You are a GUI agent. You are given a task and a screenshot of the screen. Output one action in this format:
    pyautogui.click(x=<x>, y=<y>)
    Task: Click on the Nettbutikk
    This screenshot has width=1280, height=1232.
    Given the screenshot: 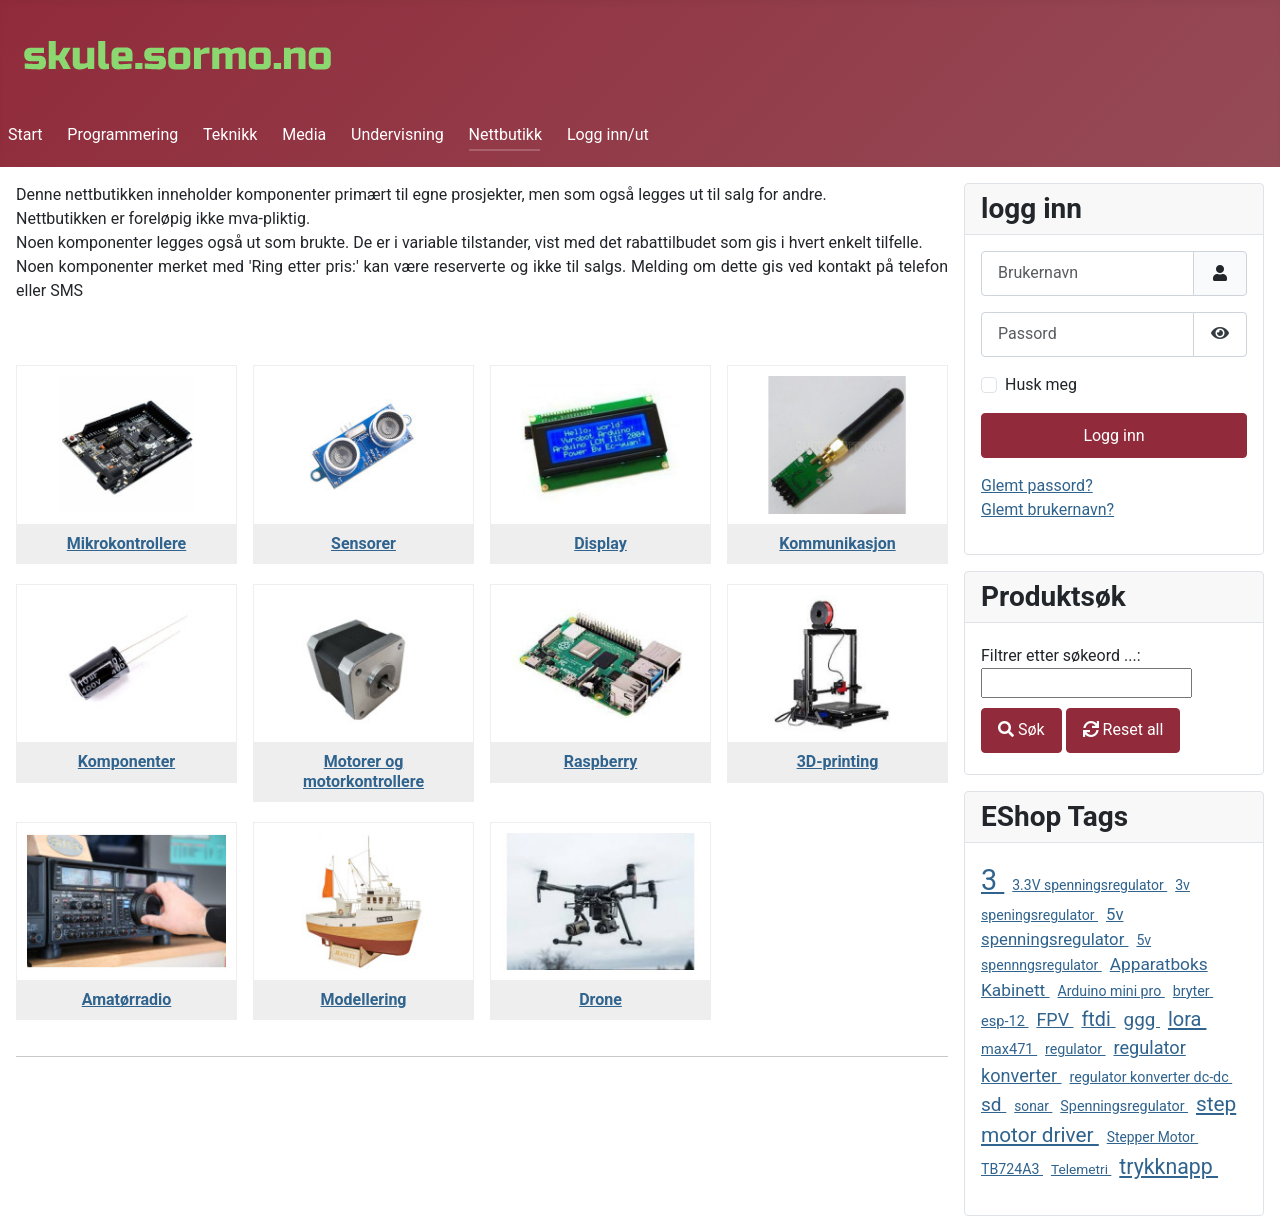 What is the action you would take?
    pyautogui.click(x=506, y=134)
    